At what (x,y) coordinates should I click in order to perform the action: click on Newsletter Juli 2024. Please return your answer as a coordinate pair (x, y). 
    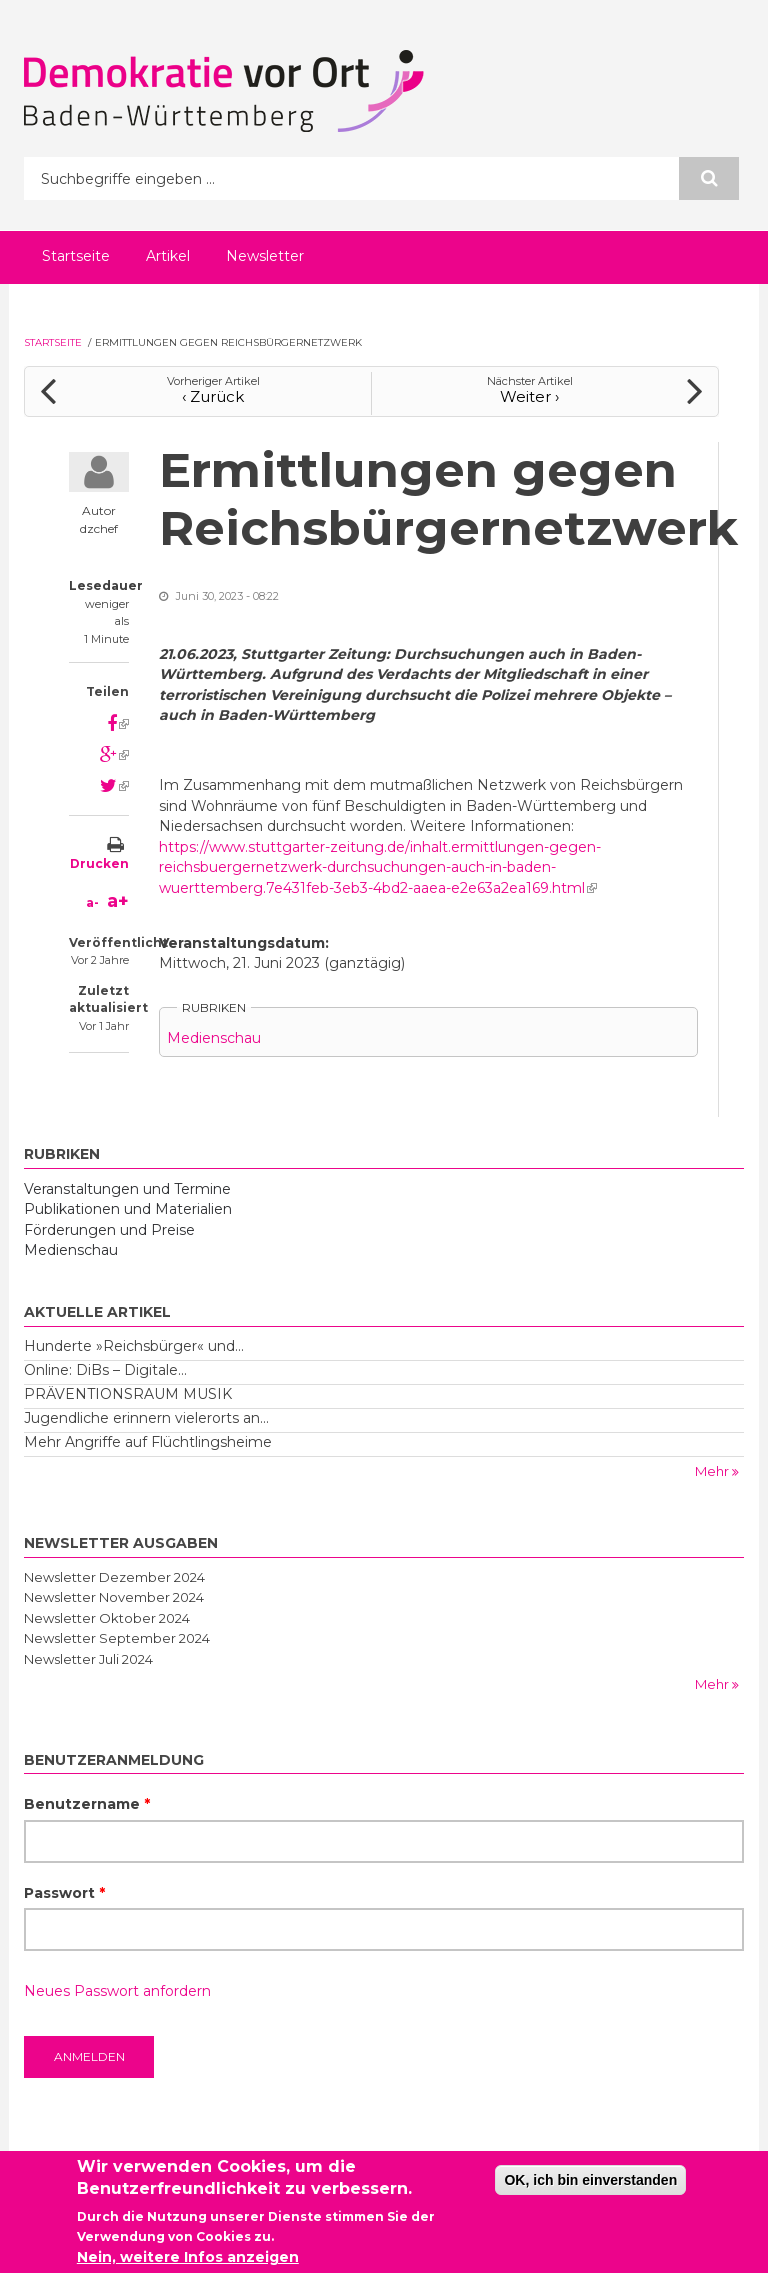
    Looking at the image, I should click on (88, 1659).